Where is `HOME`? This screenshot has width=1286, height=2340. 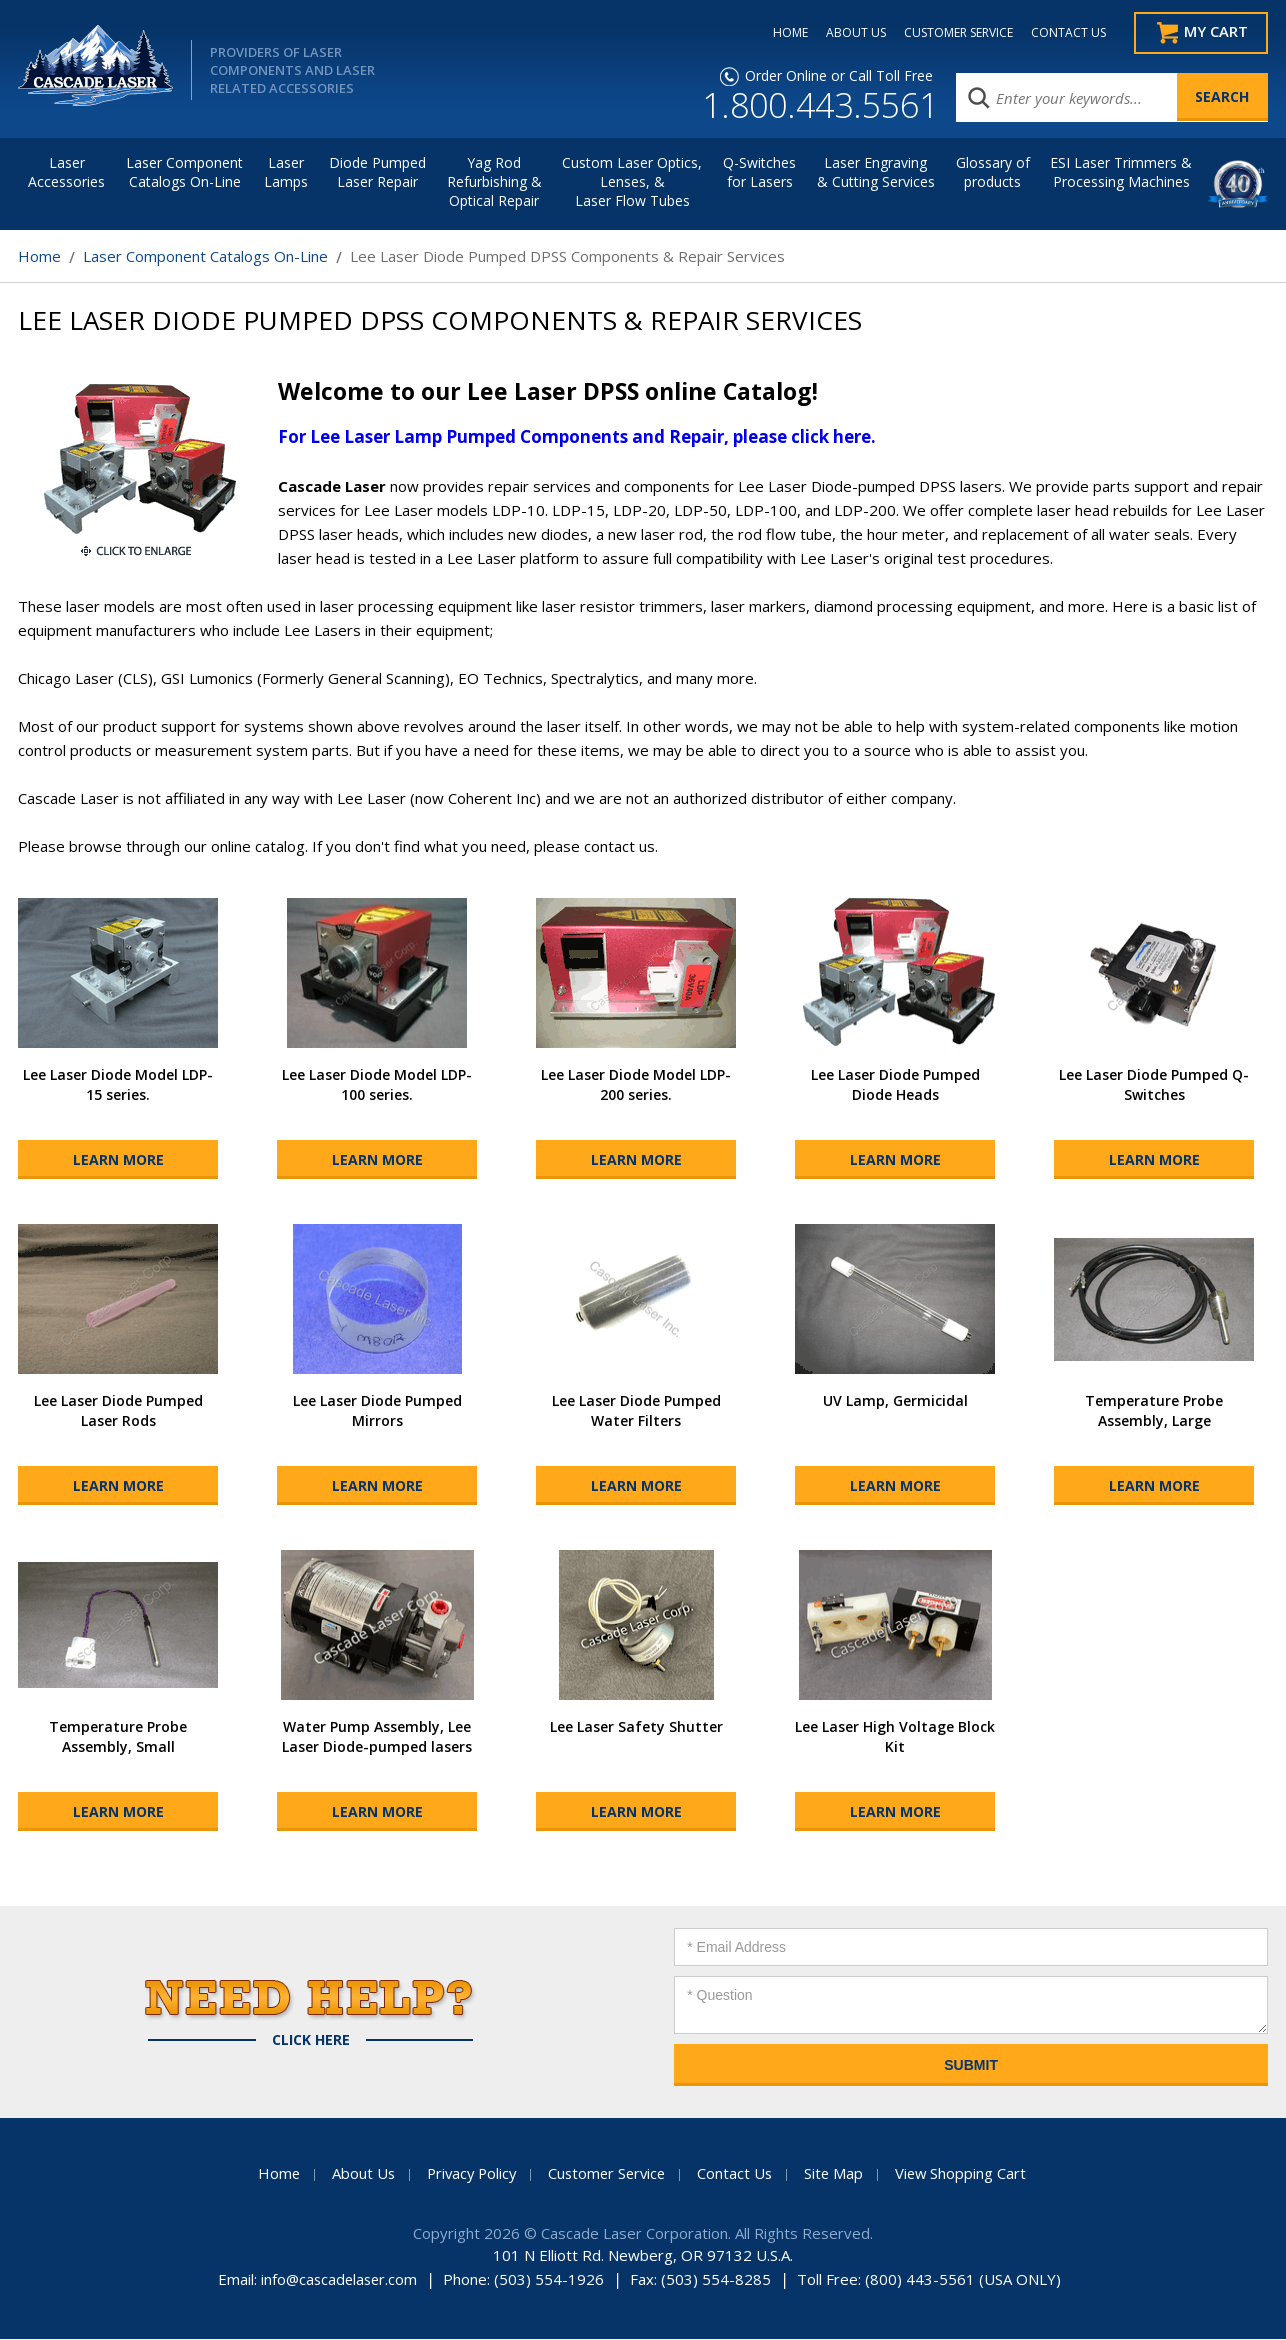 HOME is located at coordinates (781, 33).